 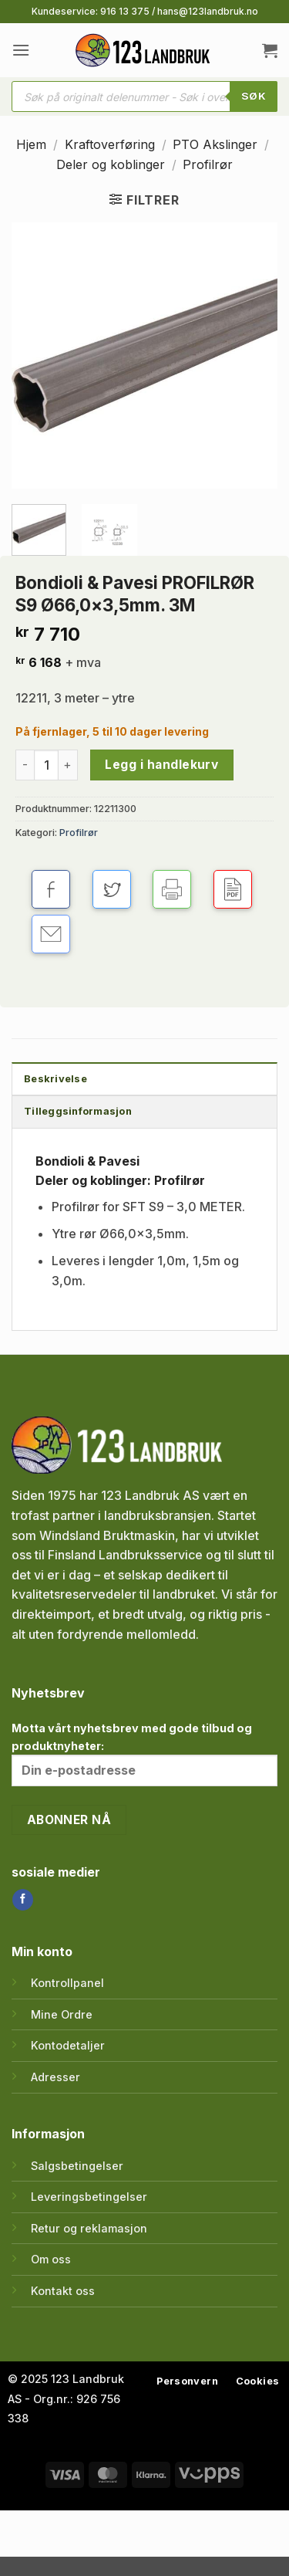 I want to click on [Øk antall av Bondioli & Pavesi PROFILRØR S9 Ø66,0x3,5mm. 3M], so click(x=68, y=765).